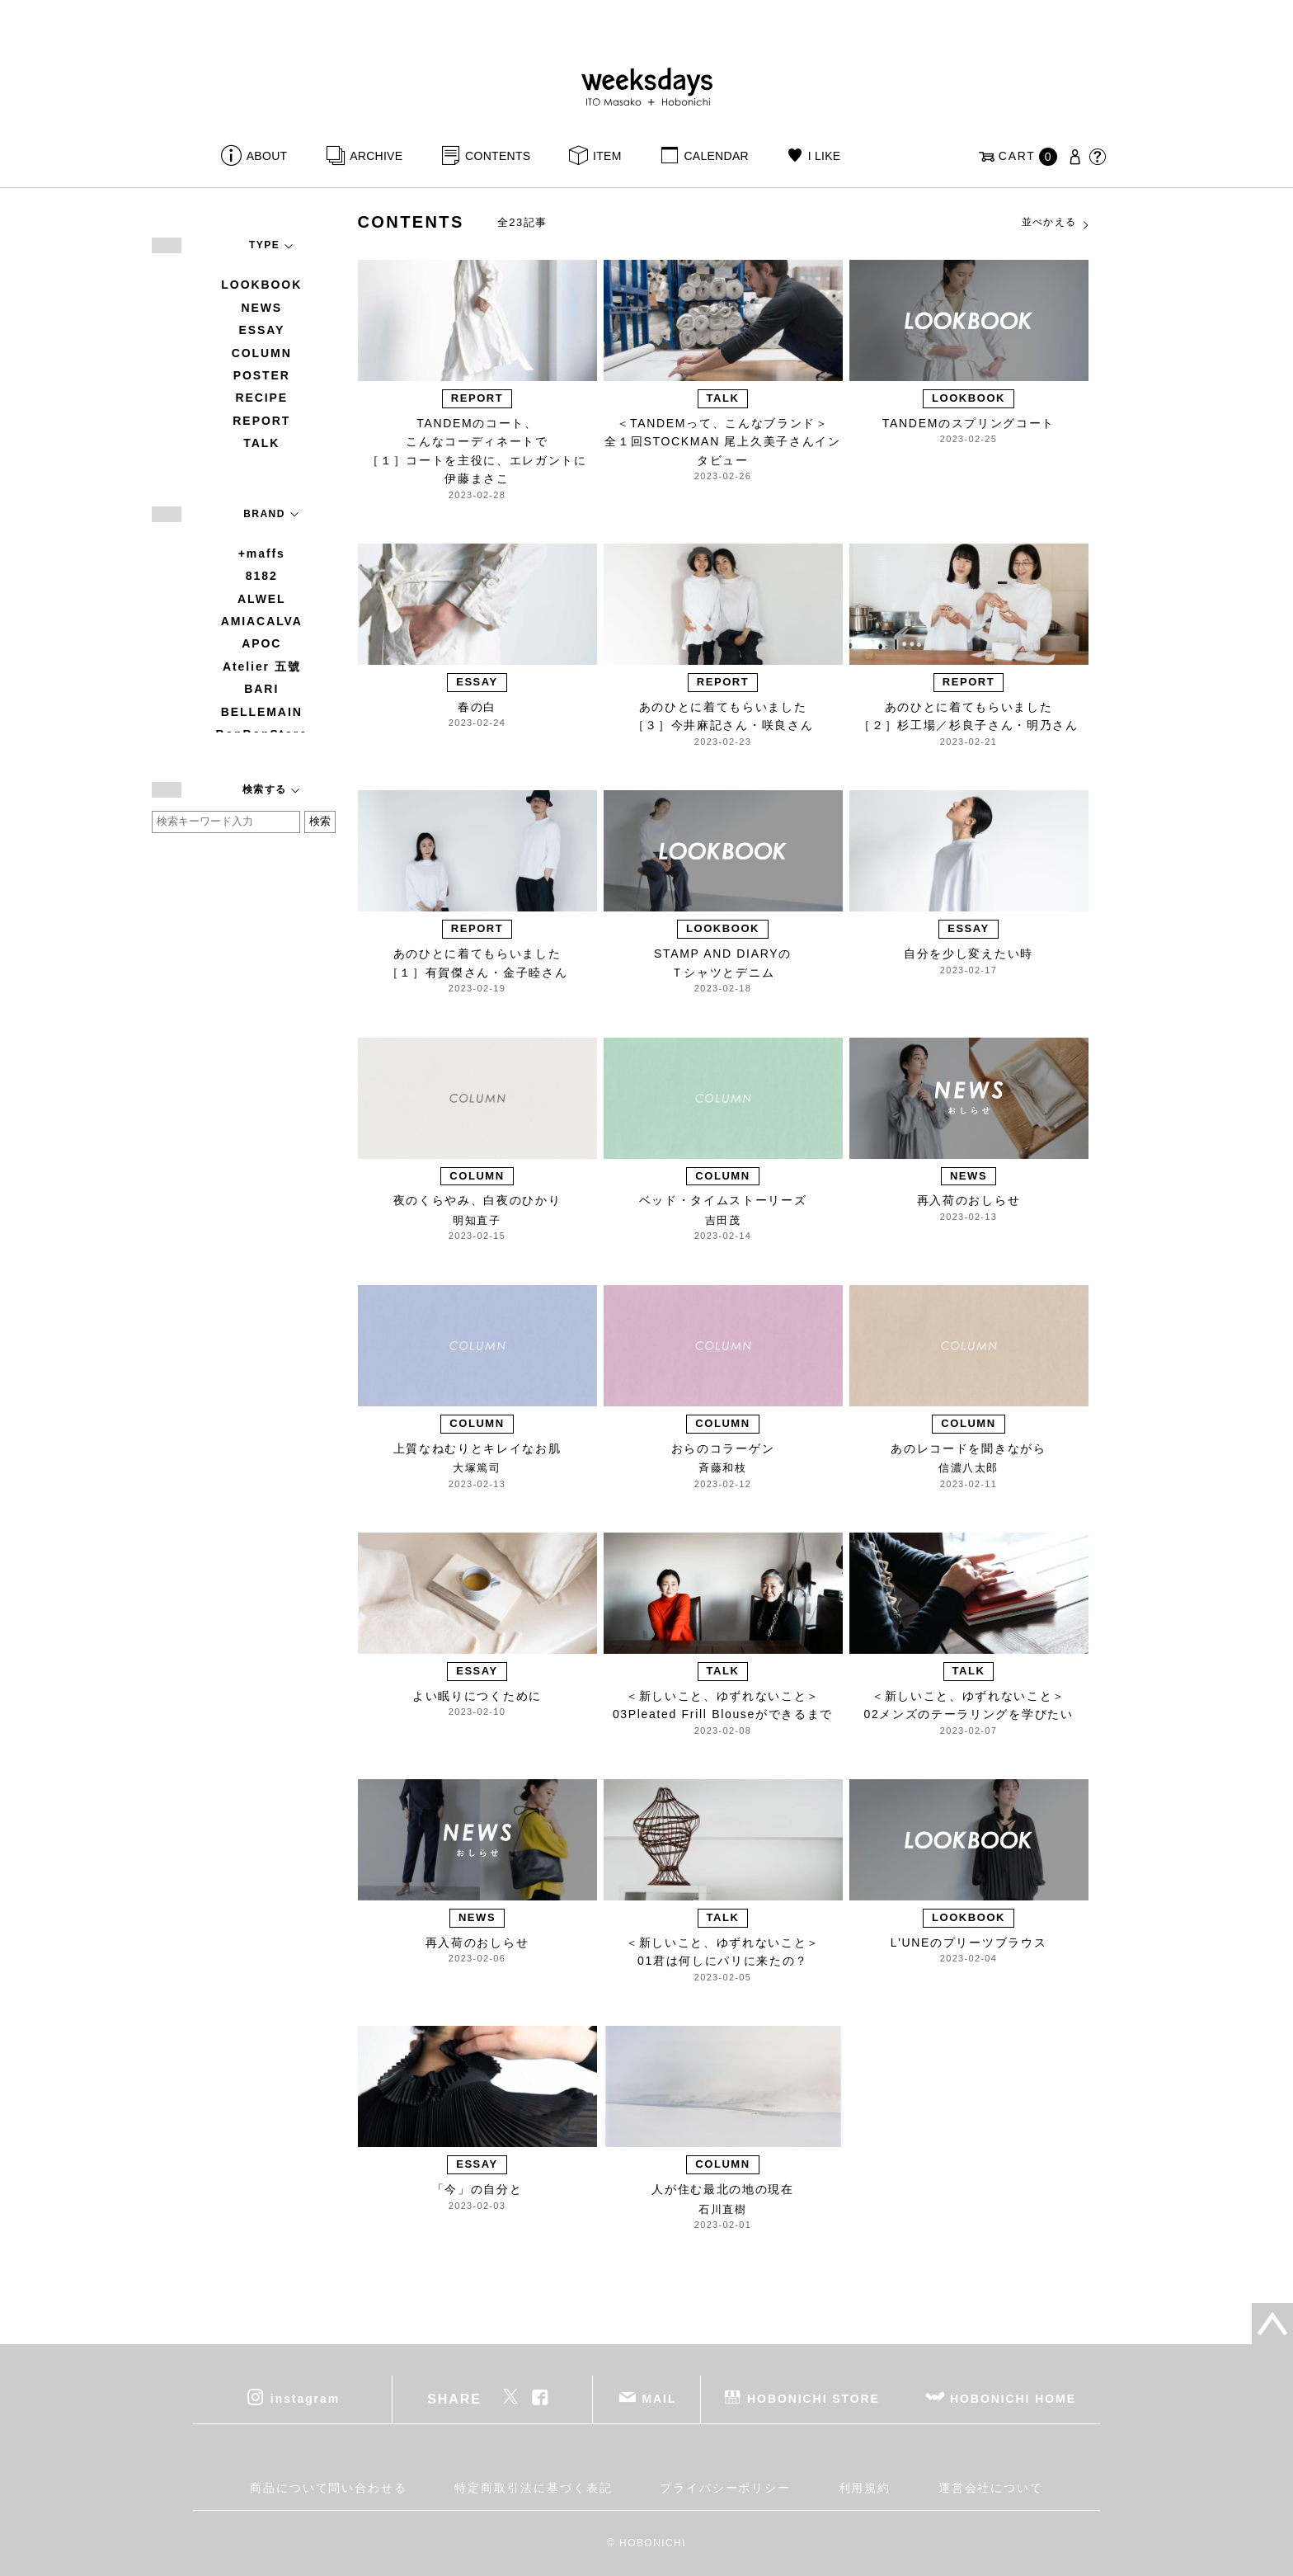 Image resolution: width=1293 pixels, height=2576 pixels. Describe the element at coordinates (813, 2397) in the screenshot. I see `HOBONICHI STORE` at that location.